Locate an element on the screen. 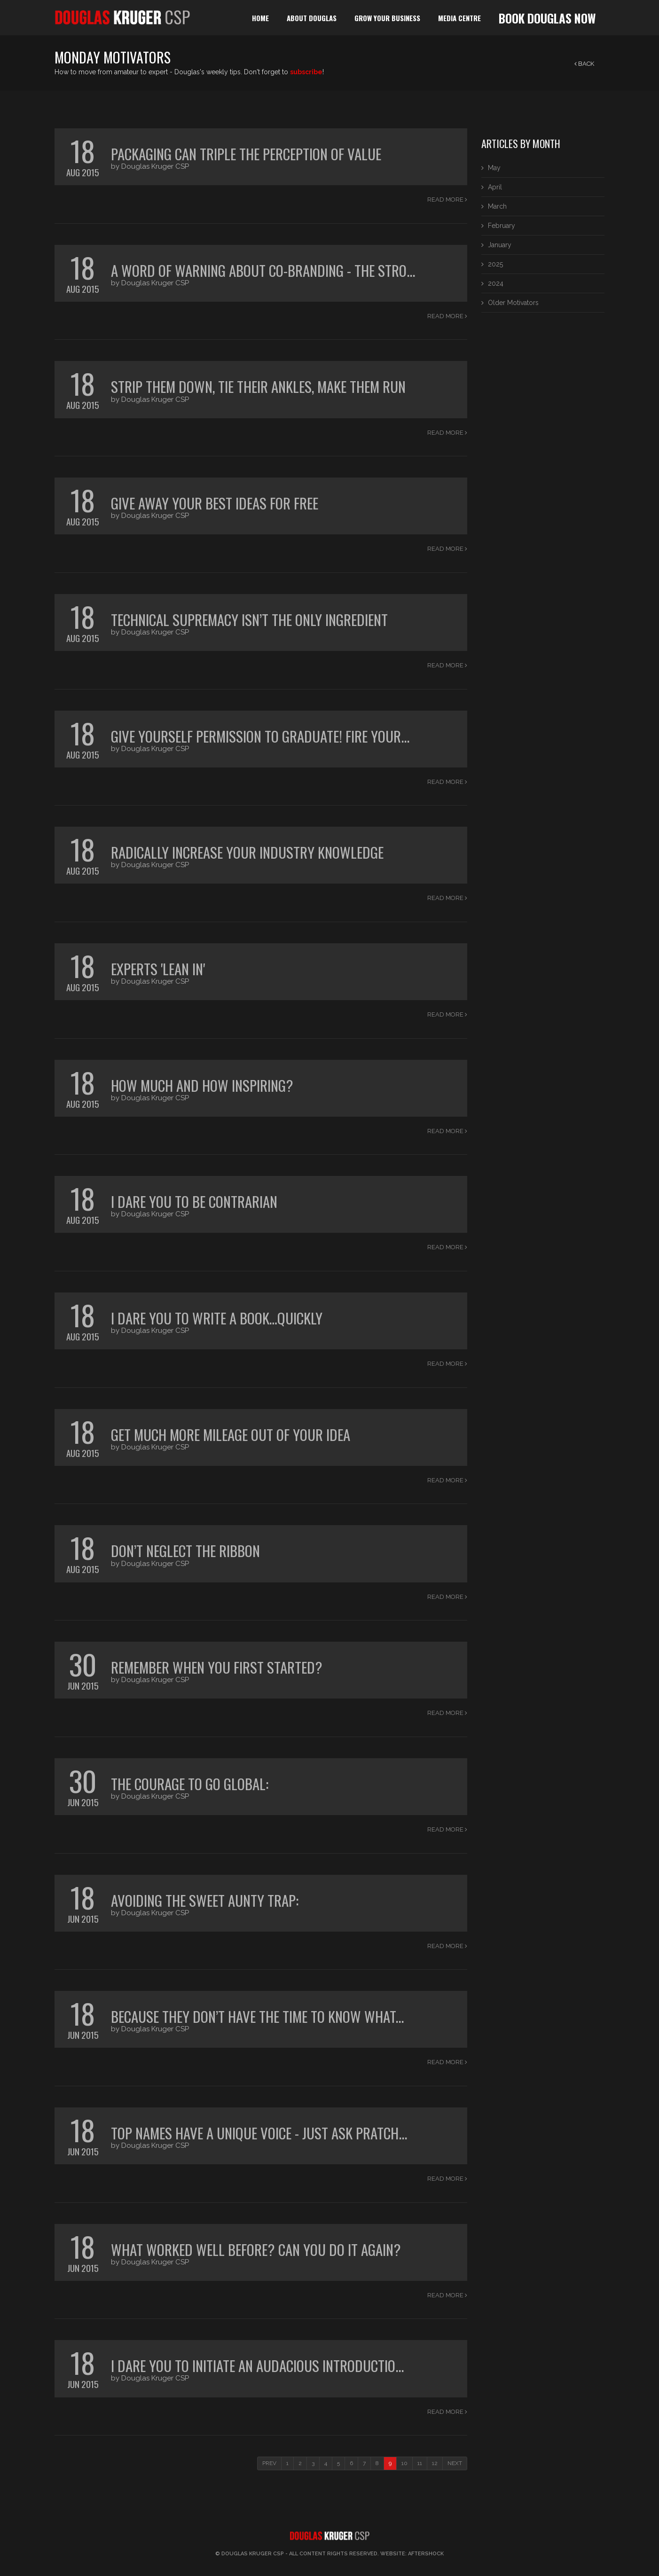 This screenshot has width=659, height=2576. April is located at coordinates (495, 187).